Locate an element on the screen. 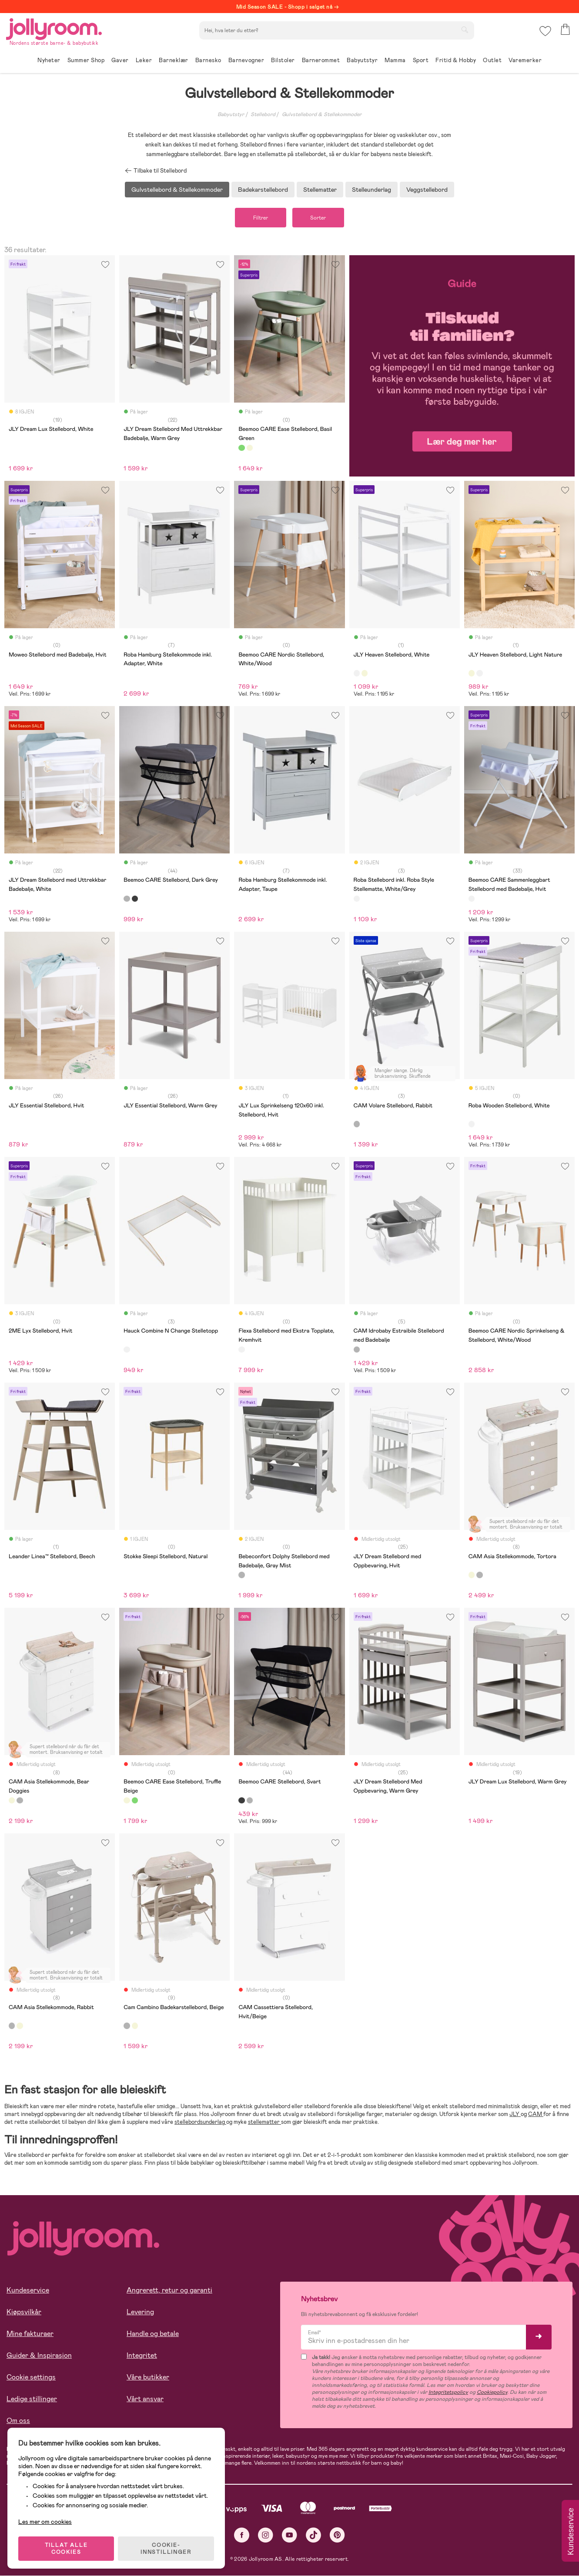 The height and width of the screenshot is (2576, 579). Gulvstellebord & Stellekommoder is located at coordinates (321, 114).